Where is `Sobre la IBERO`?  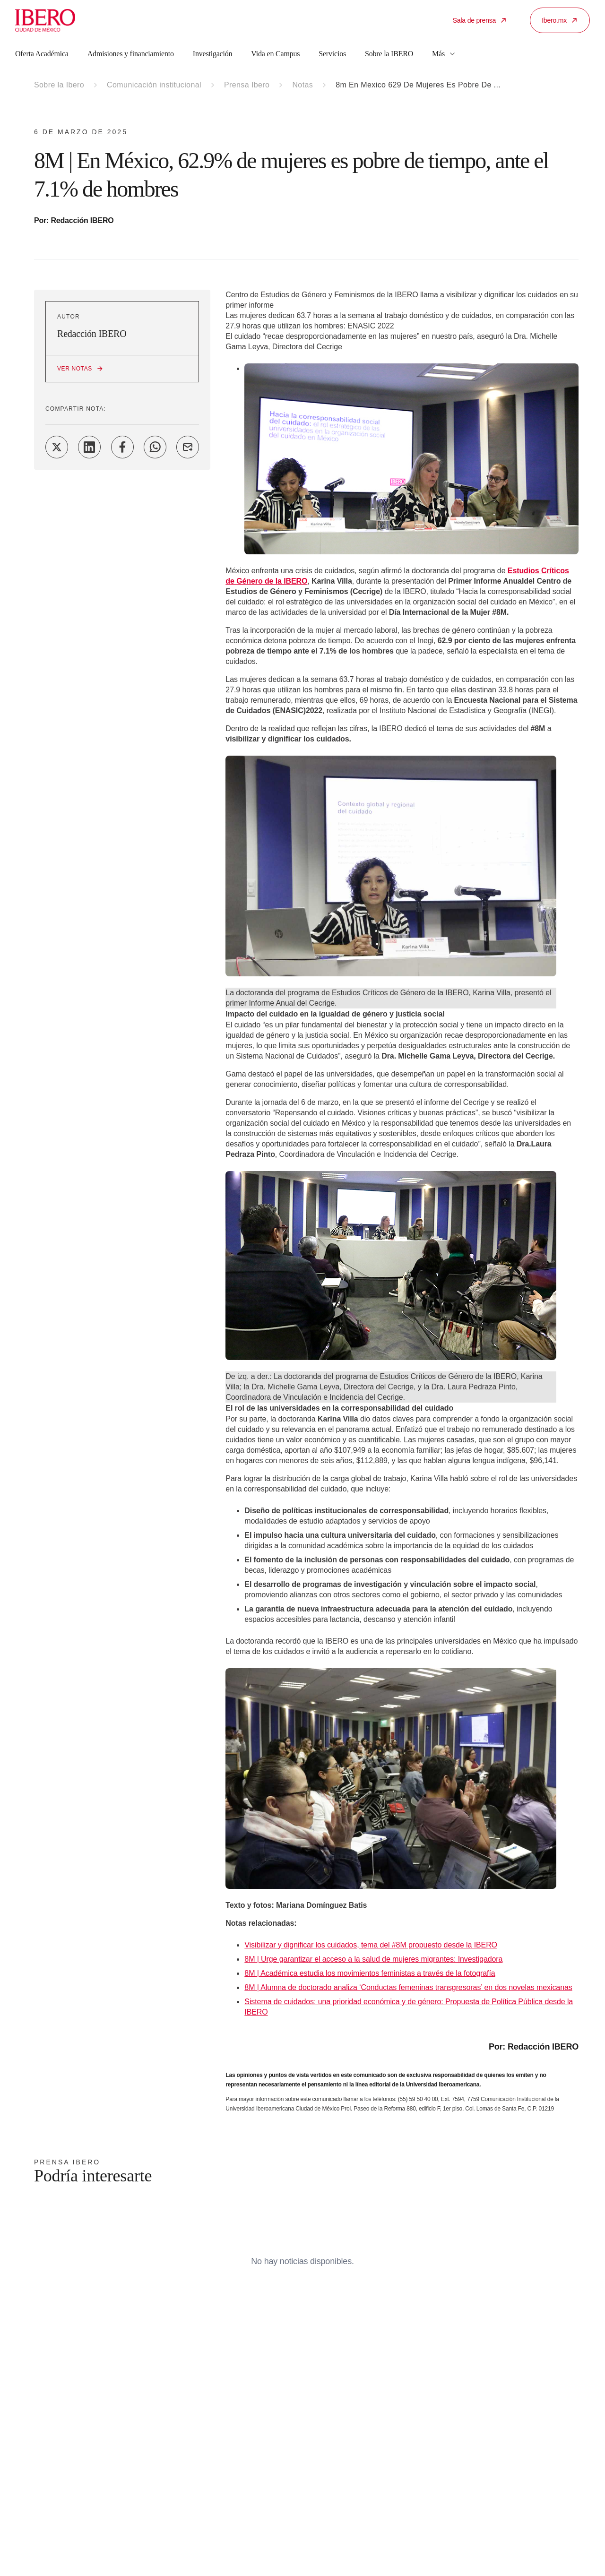
Sobre la IBERO is located at coordinates (389, 54).